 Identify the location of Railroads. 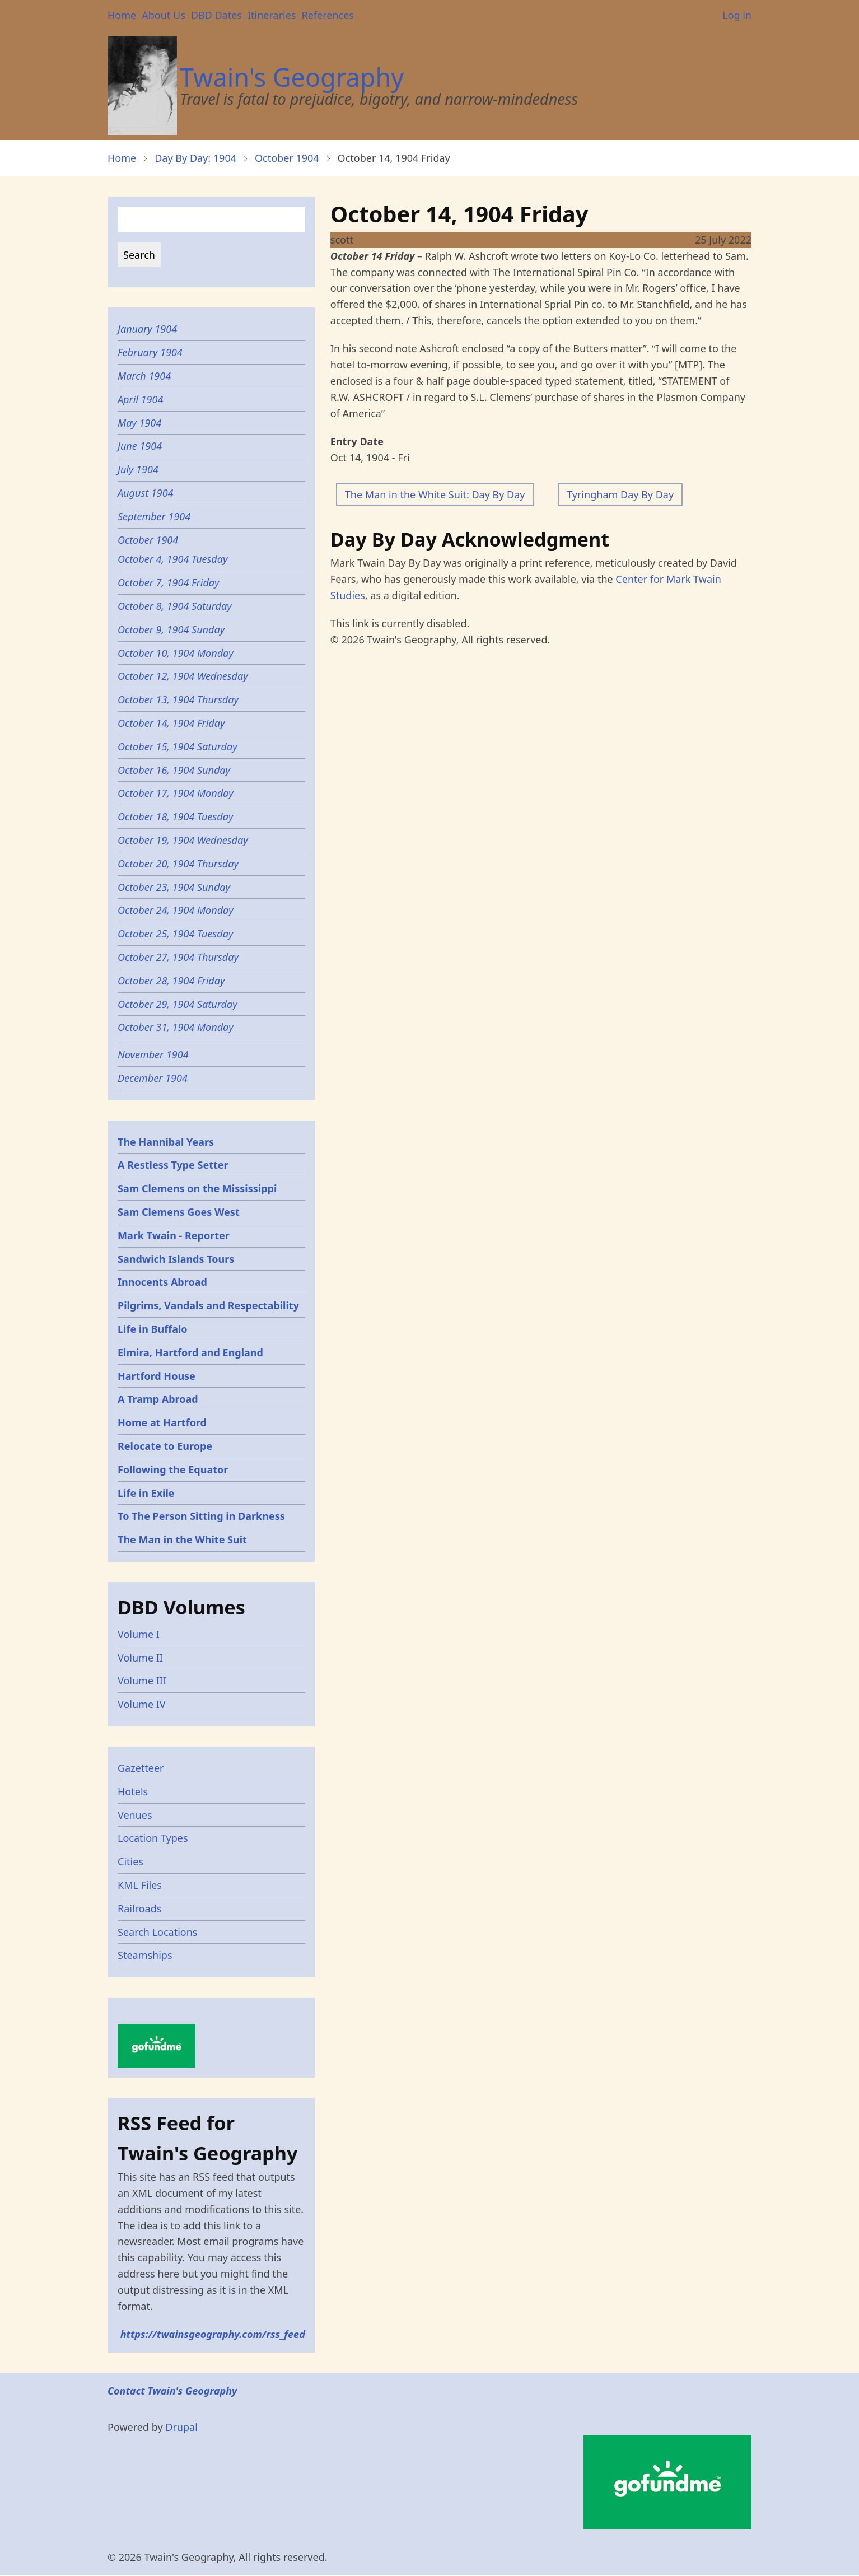
(139, 1908).